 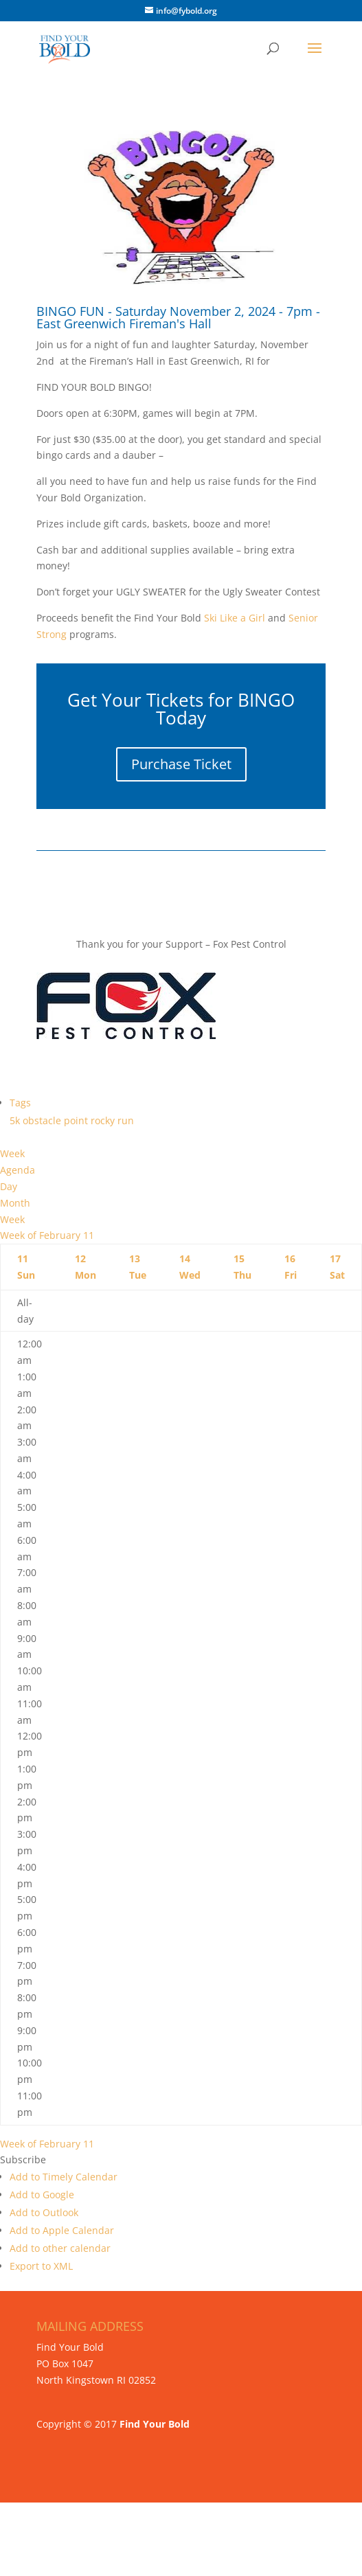 I want to click on obstacle, so click(x=43, y=1120).